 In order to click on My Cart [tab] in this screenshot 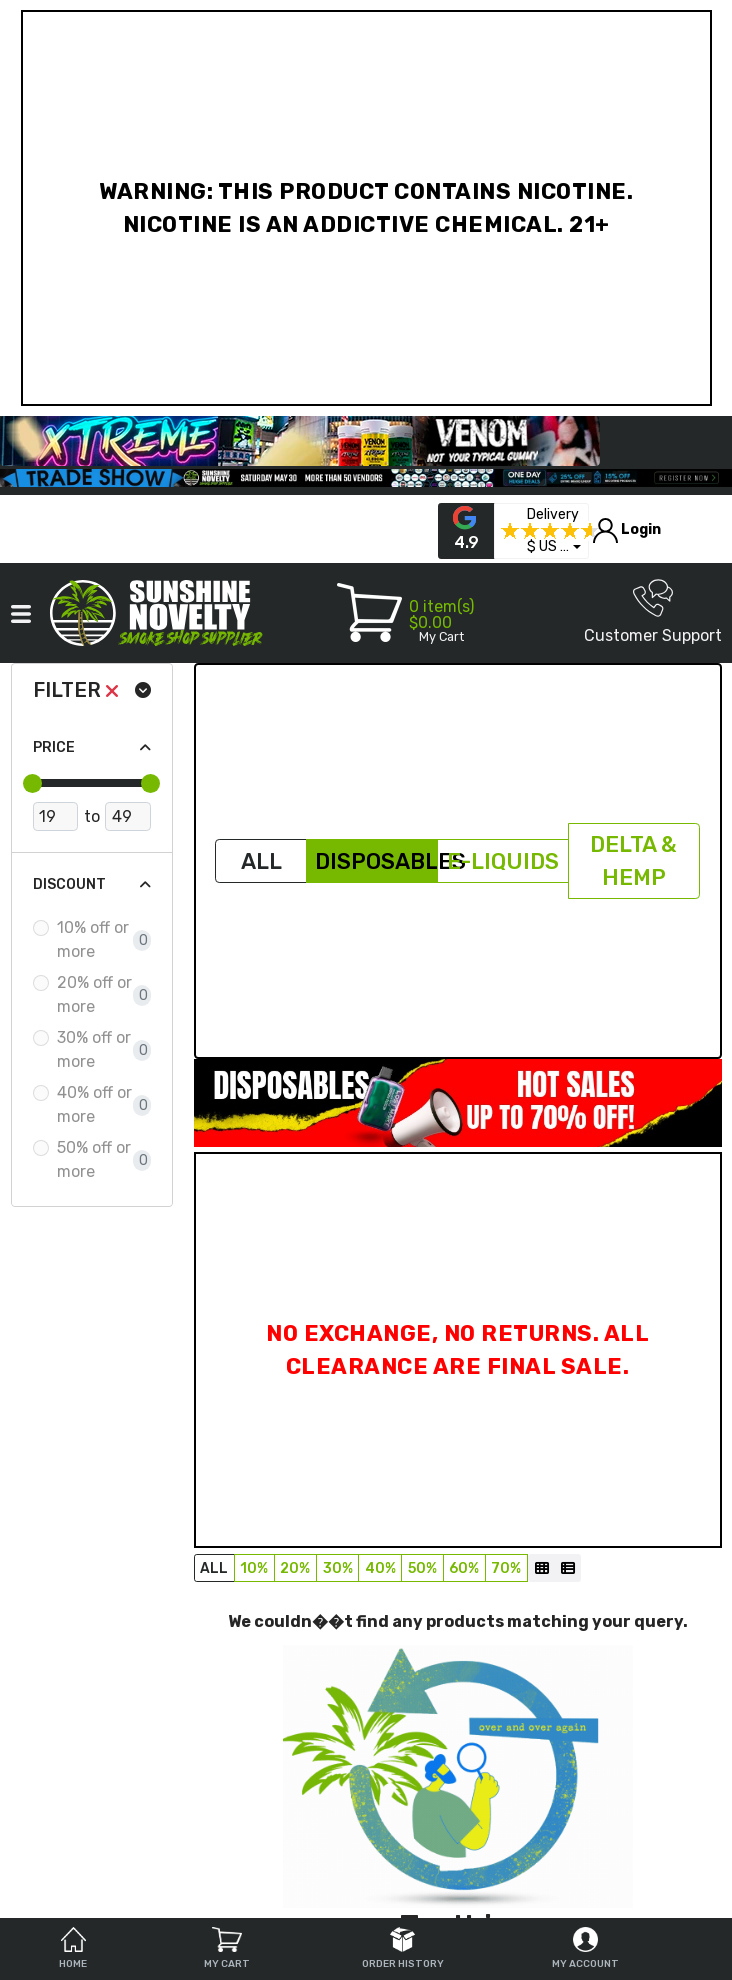, I will do `click(227, 1949)`.